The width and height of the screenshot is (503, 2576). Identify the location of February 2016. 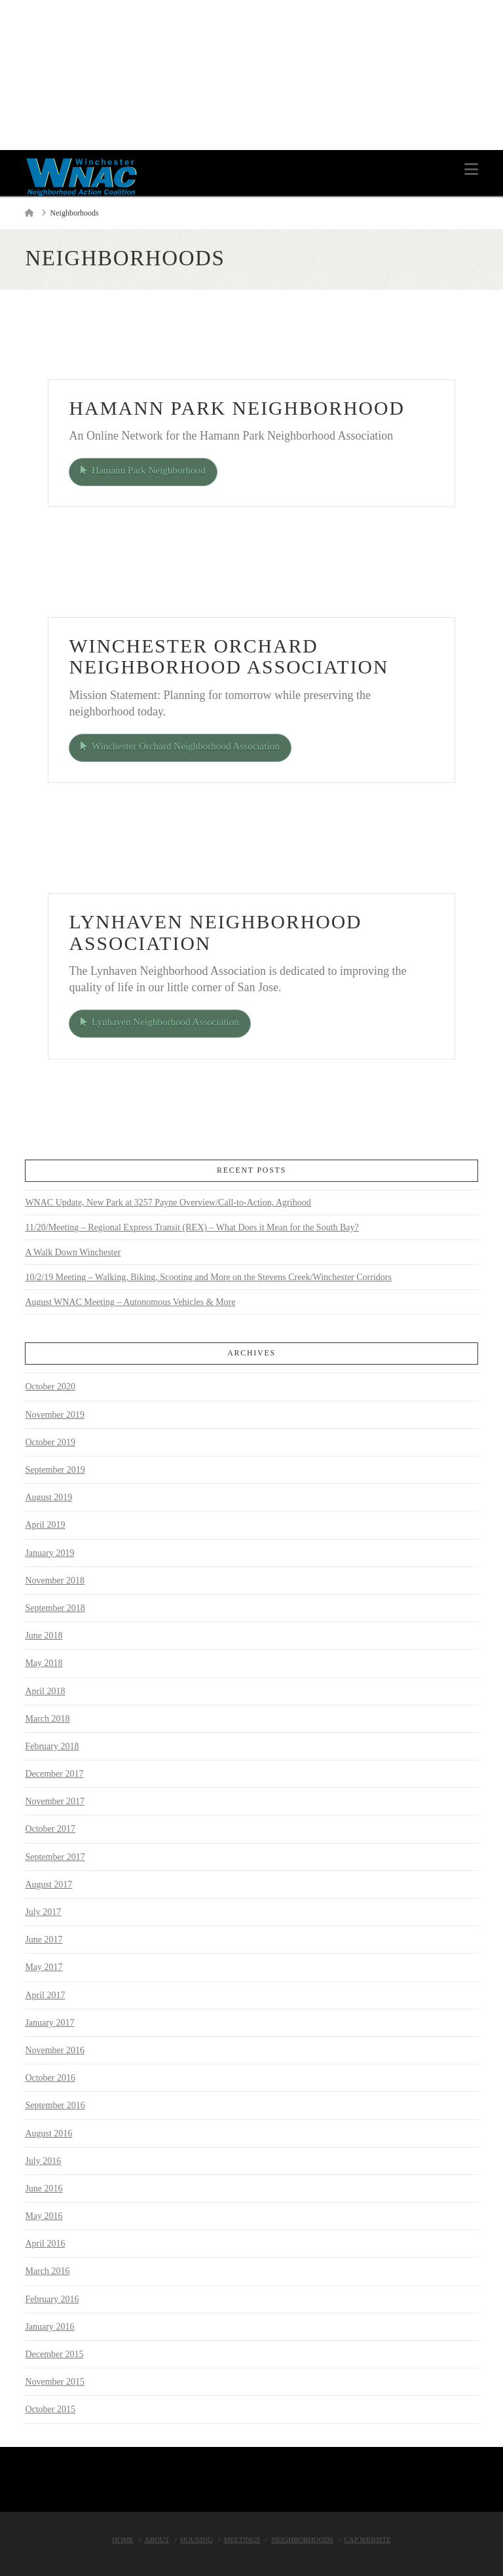
(52, 2298).